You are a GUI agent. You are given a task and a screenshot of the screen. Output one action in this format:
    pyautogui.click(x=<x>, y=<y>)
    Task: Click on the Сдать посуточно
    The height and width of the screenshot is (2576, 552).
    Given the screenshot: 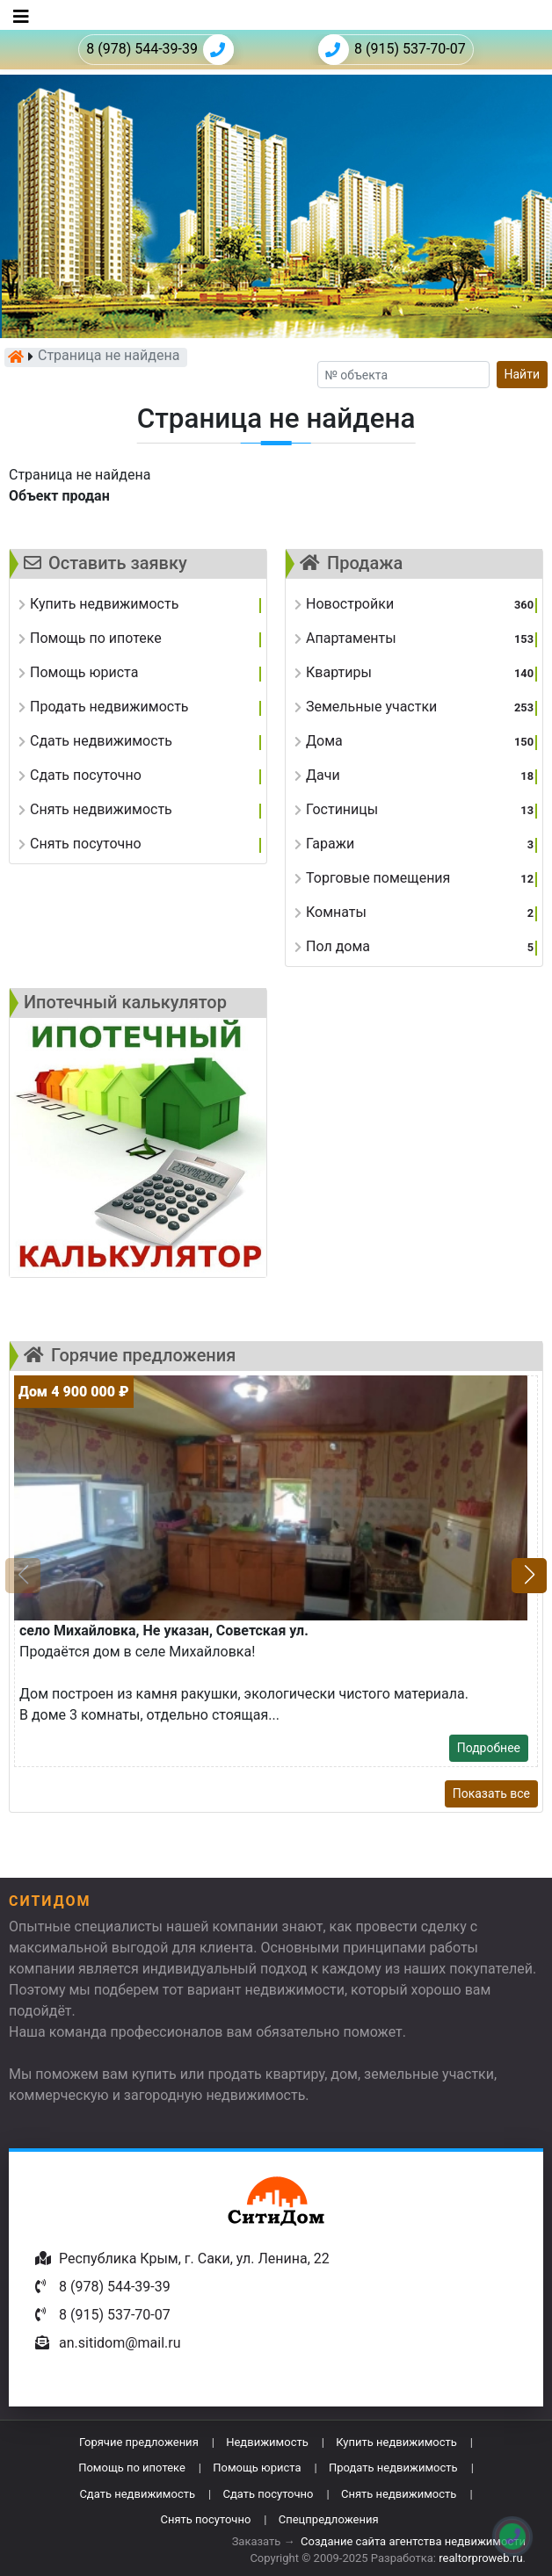 What is the action you would take?
    pyautogui.click(x=267, y=2493)
    